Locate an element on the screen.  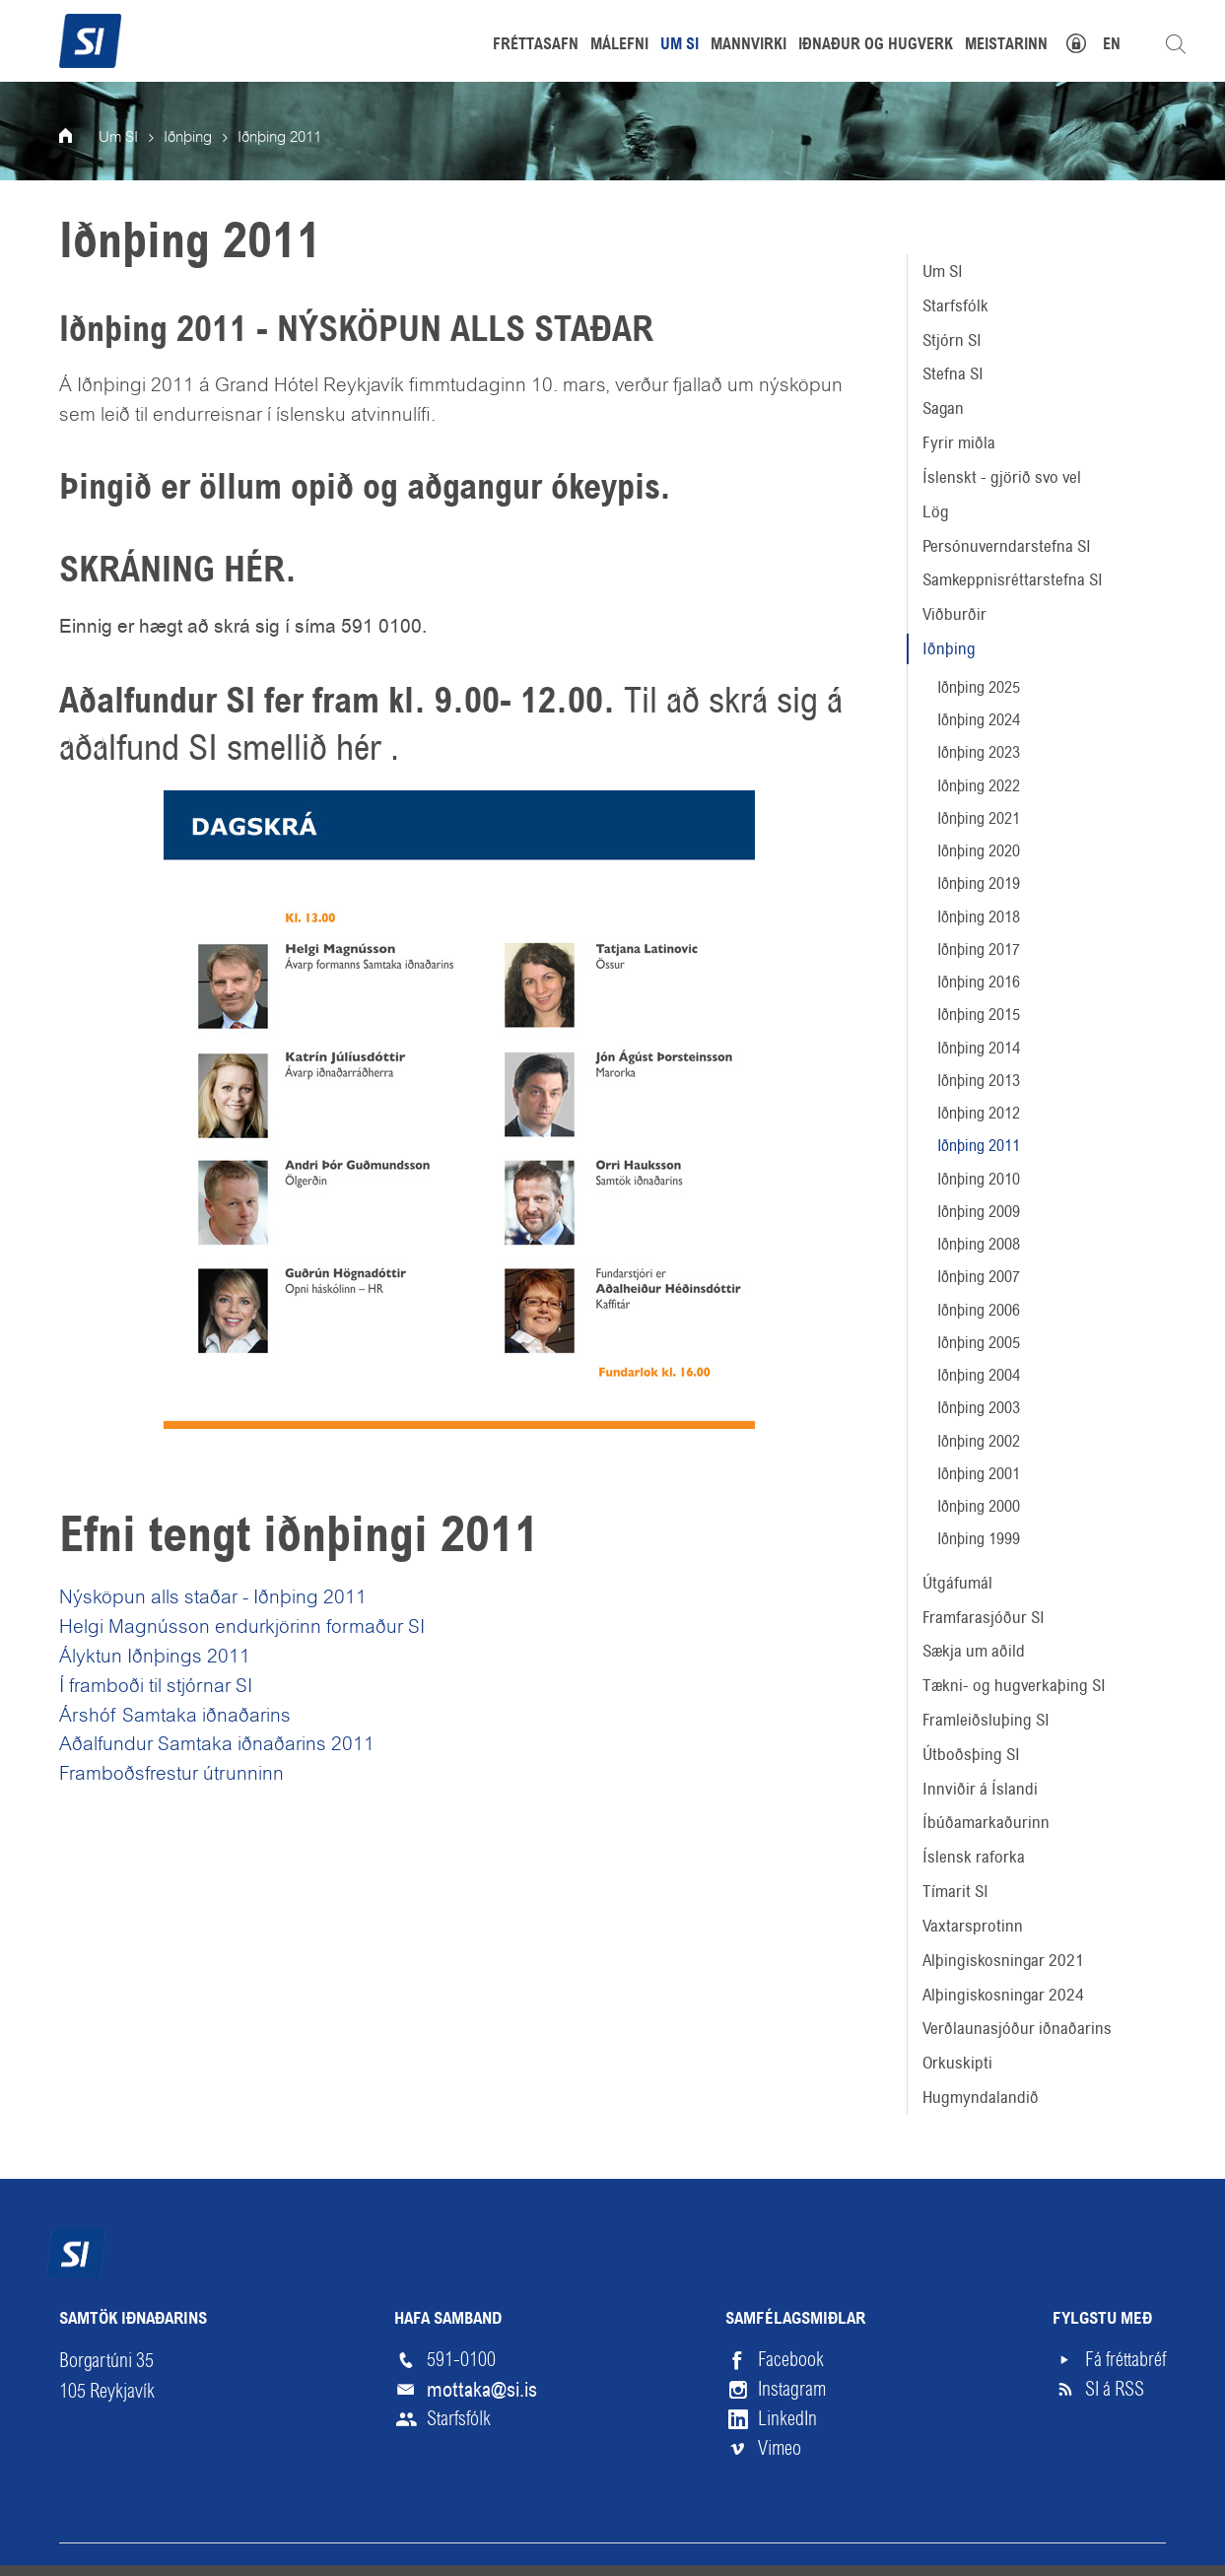
Um SI is located at coordinates (942, 271).